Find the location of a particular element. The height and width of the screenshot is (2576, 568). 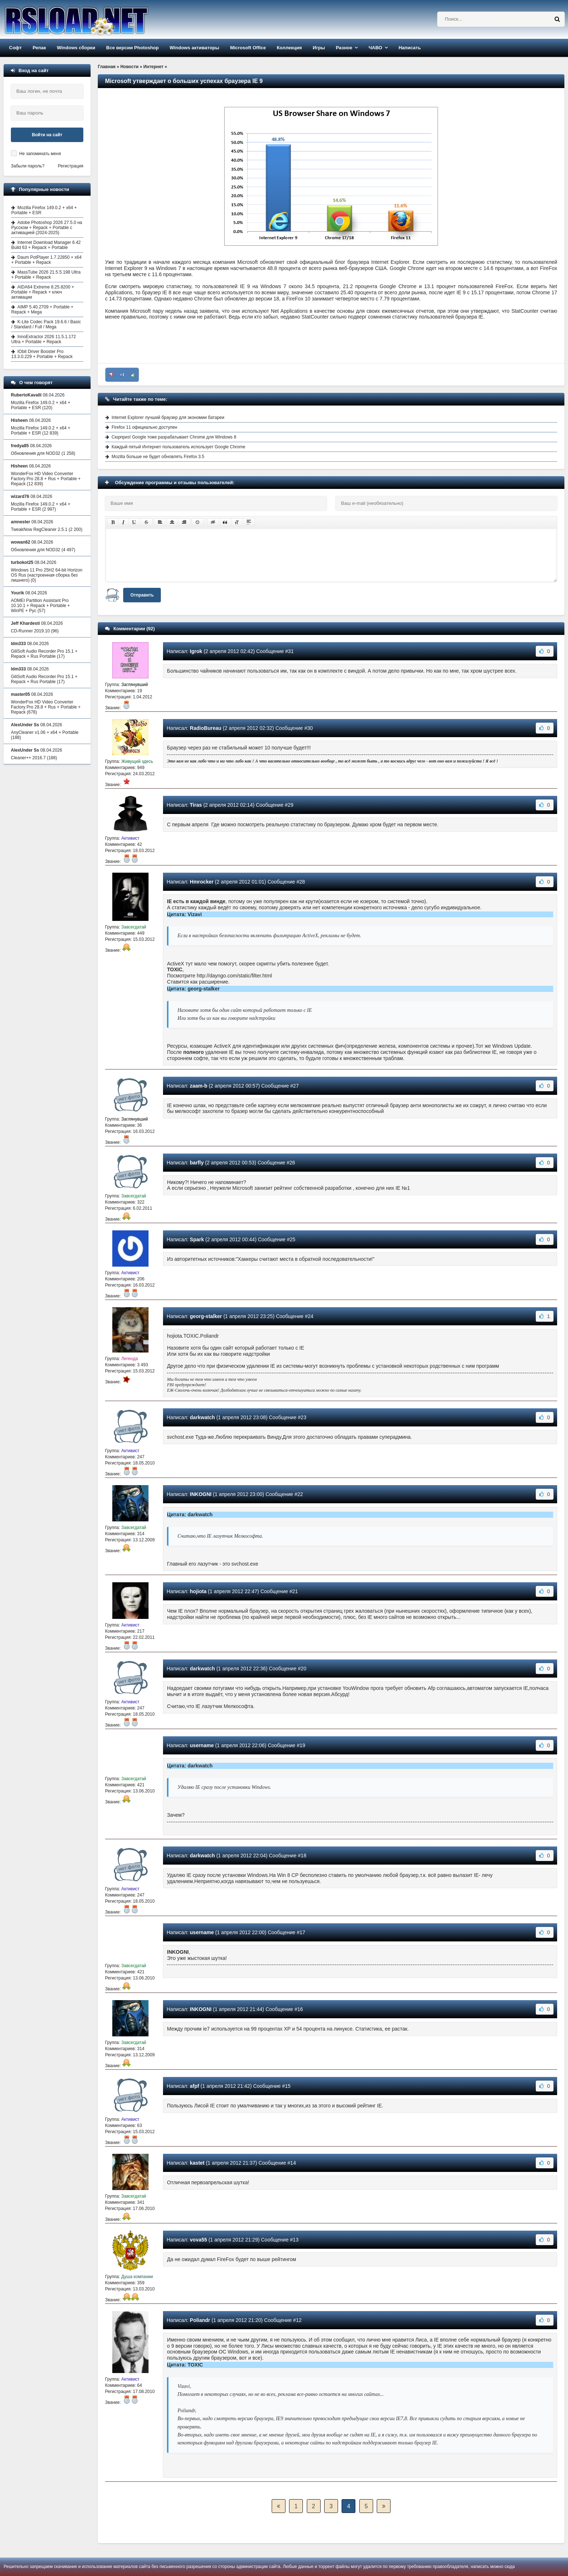

K-Lite Codec Pack 19.6.6 / Basic / Standard / Full / Mega is located at coordinates (46, 324).